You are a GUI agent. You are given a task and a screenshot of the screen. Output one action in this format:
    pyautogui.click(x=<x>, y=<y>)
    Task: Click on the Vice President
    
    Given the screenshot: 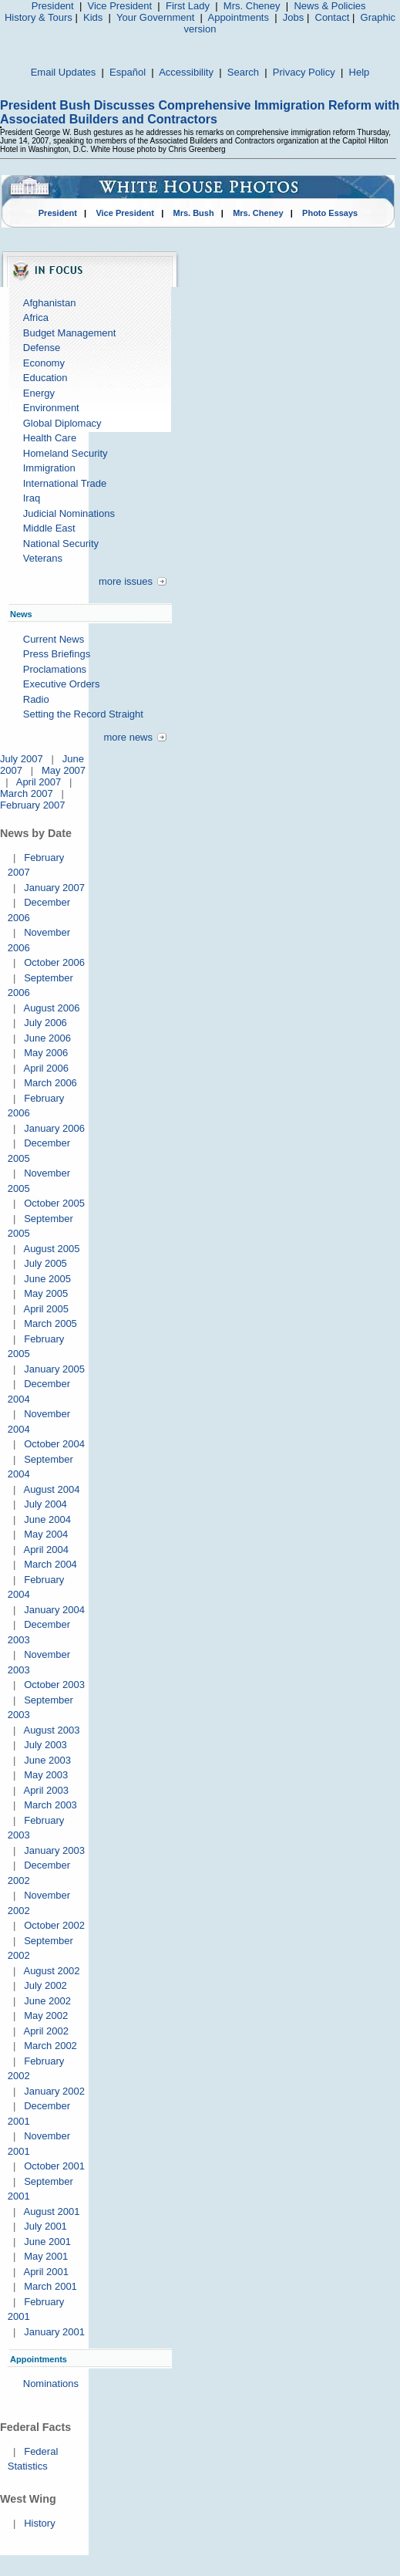 What is the action you would take?
    pyautogui.click(x=120, y=6)
    